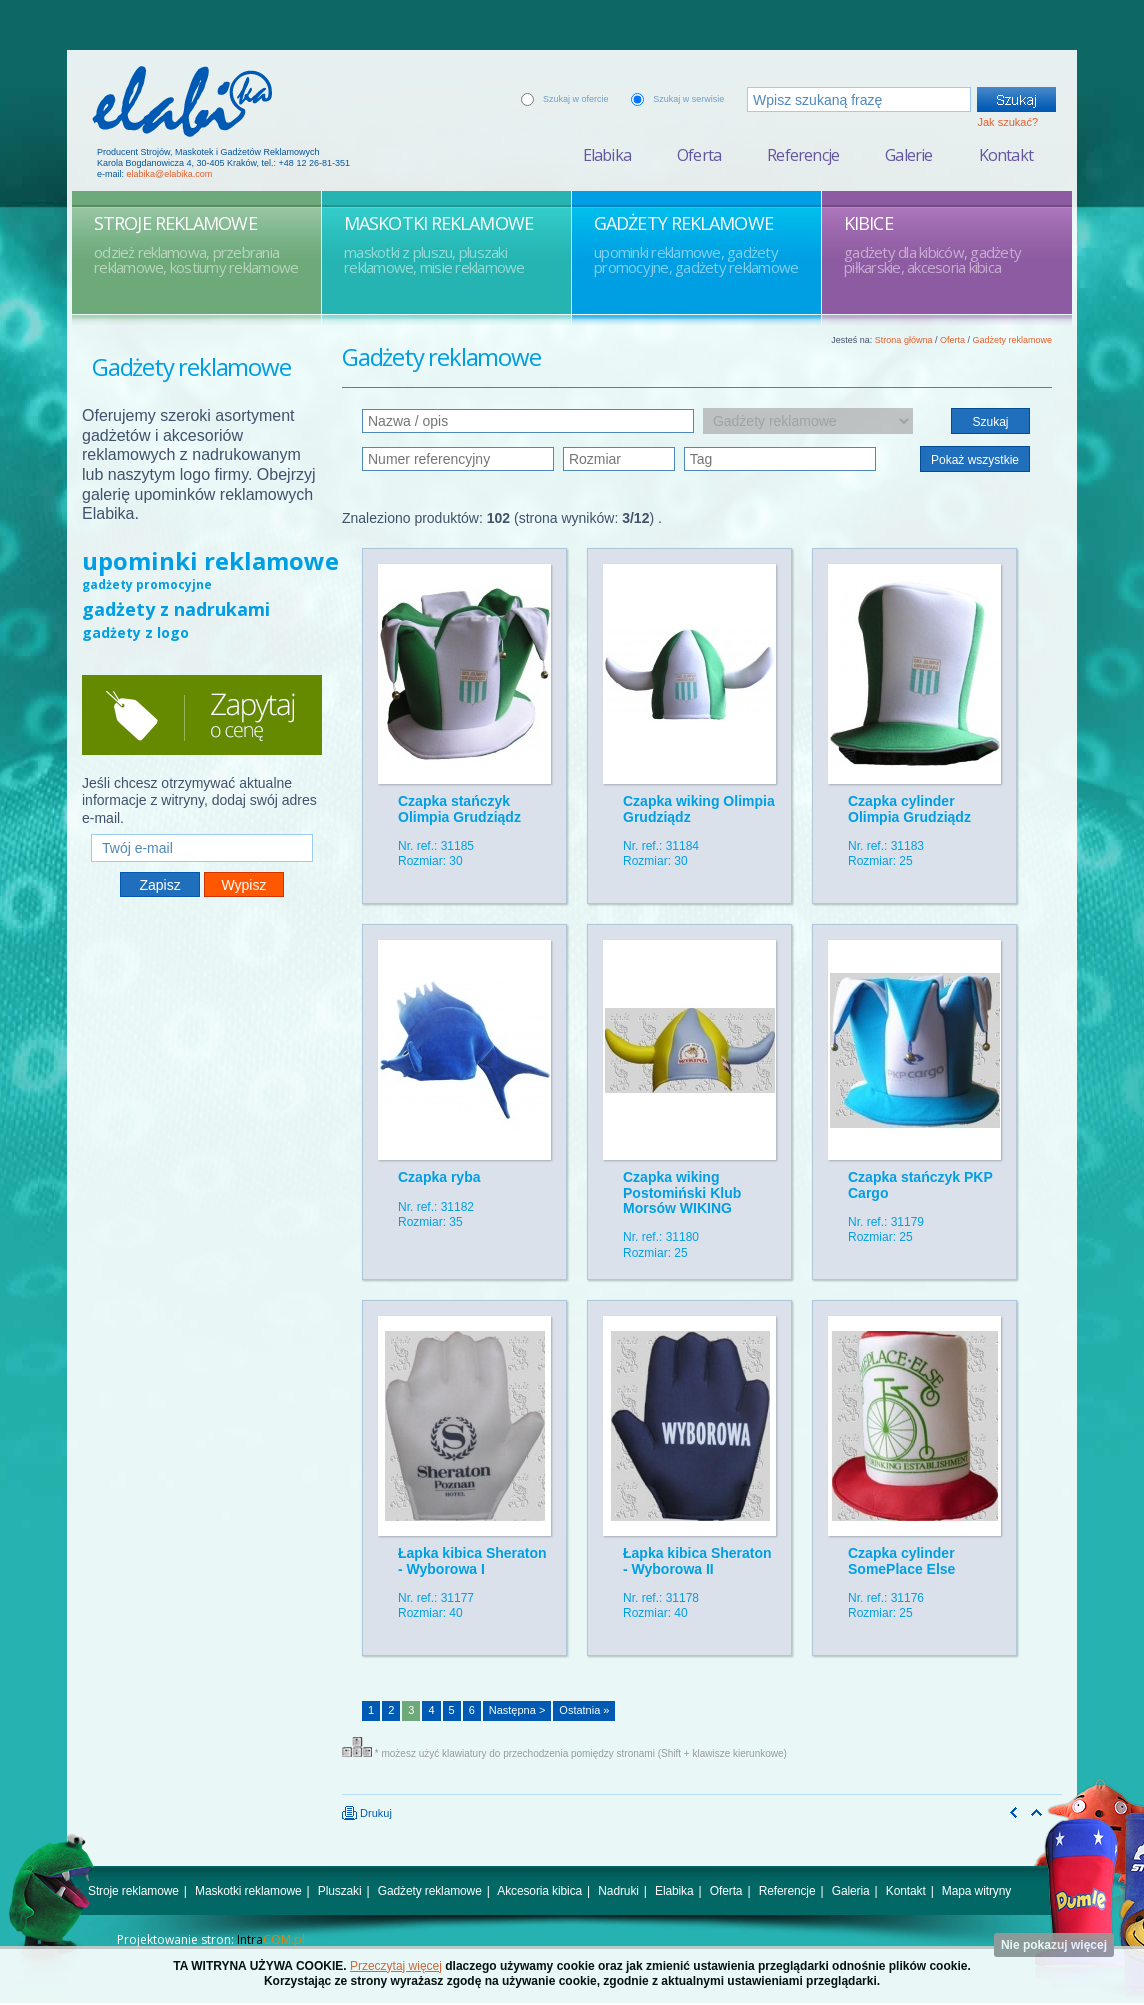  I want to click on Przeczytaj więcej, so click(396, 1966).